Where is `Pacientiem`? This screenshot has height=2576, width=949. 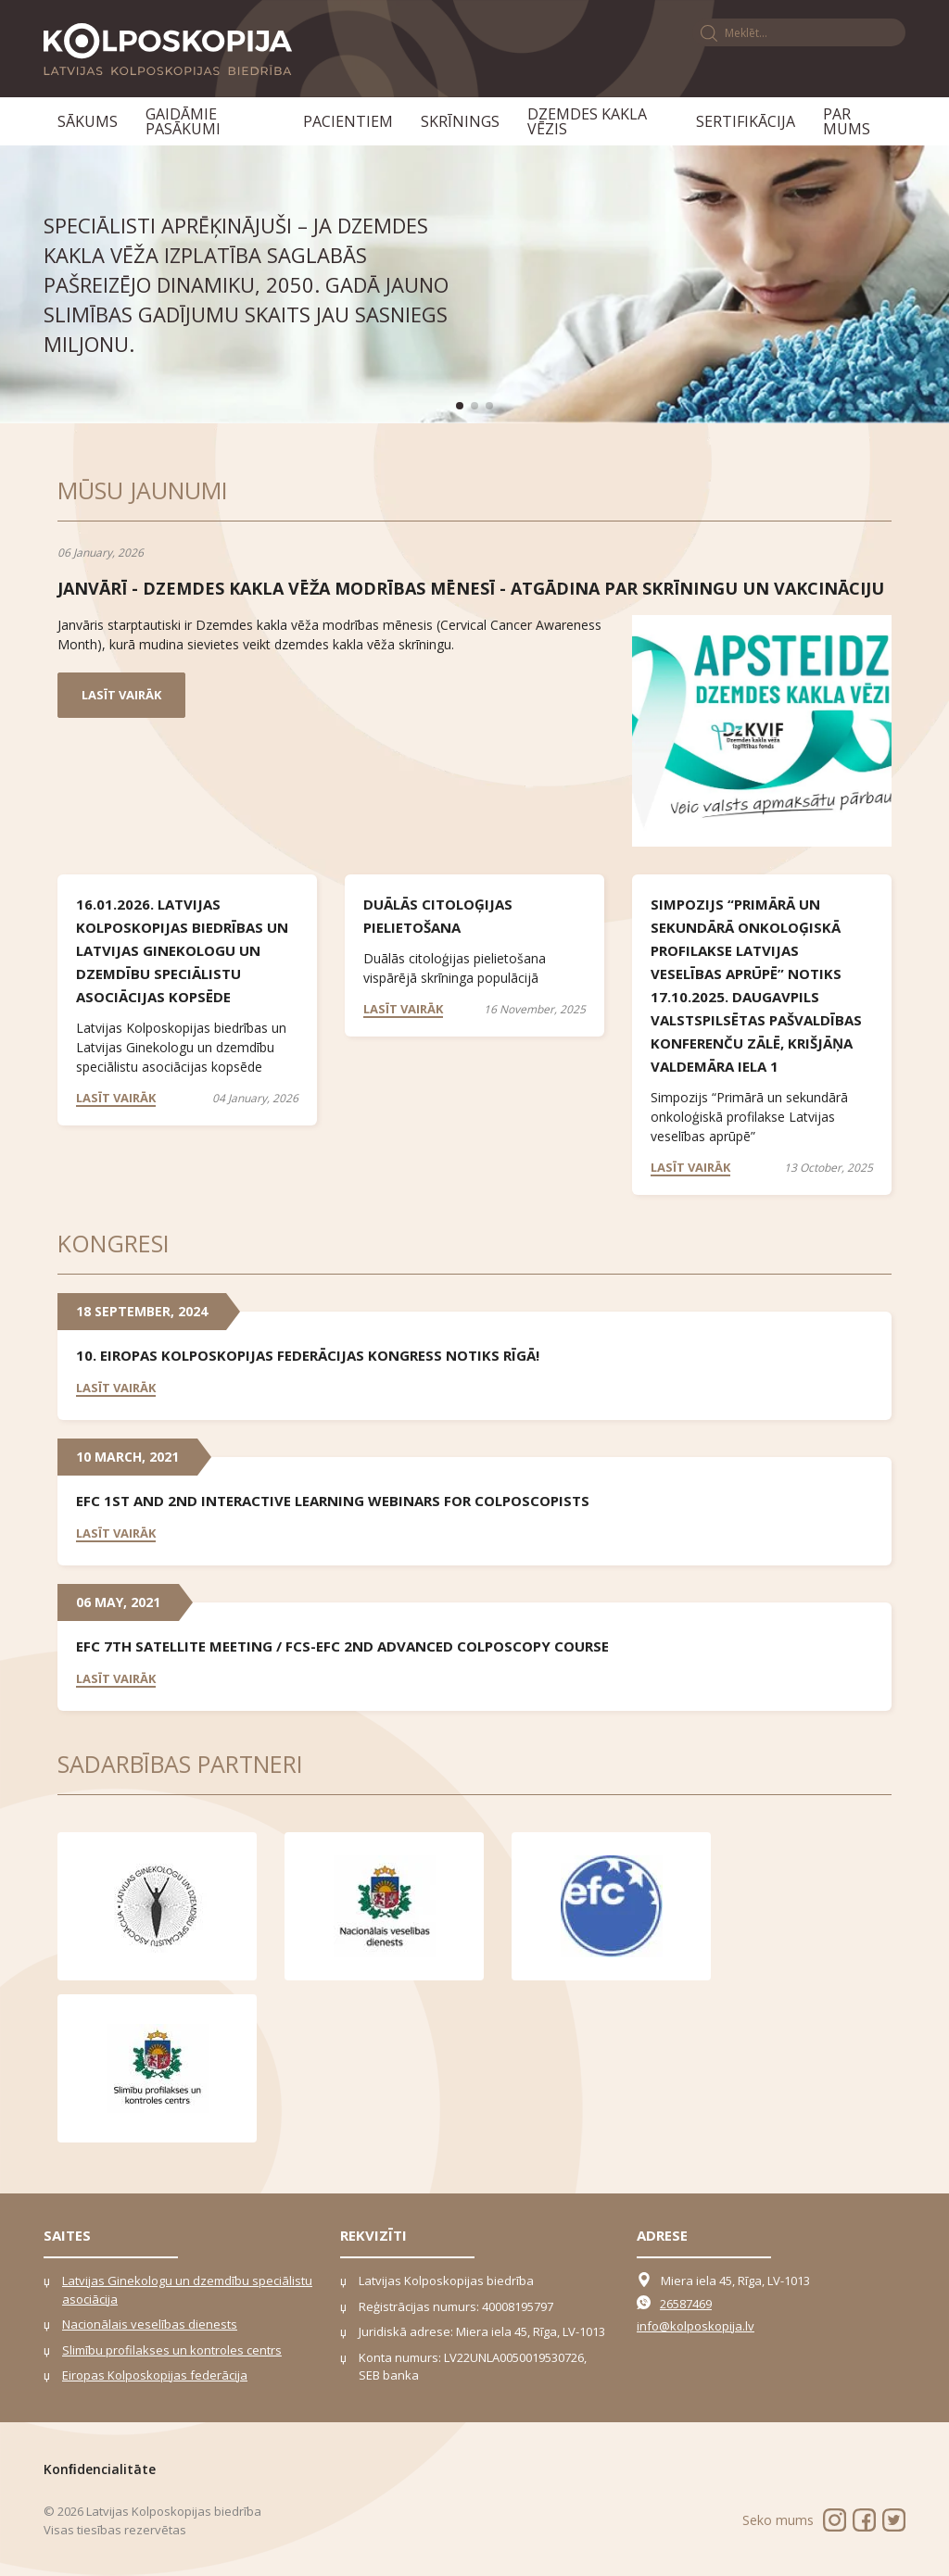 Pacientiem is located at coordinates (348, 121).